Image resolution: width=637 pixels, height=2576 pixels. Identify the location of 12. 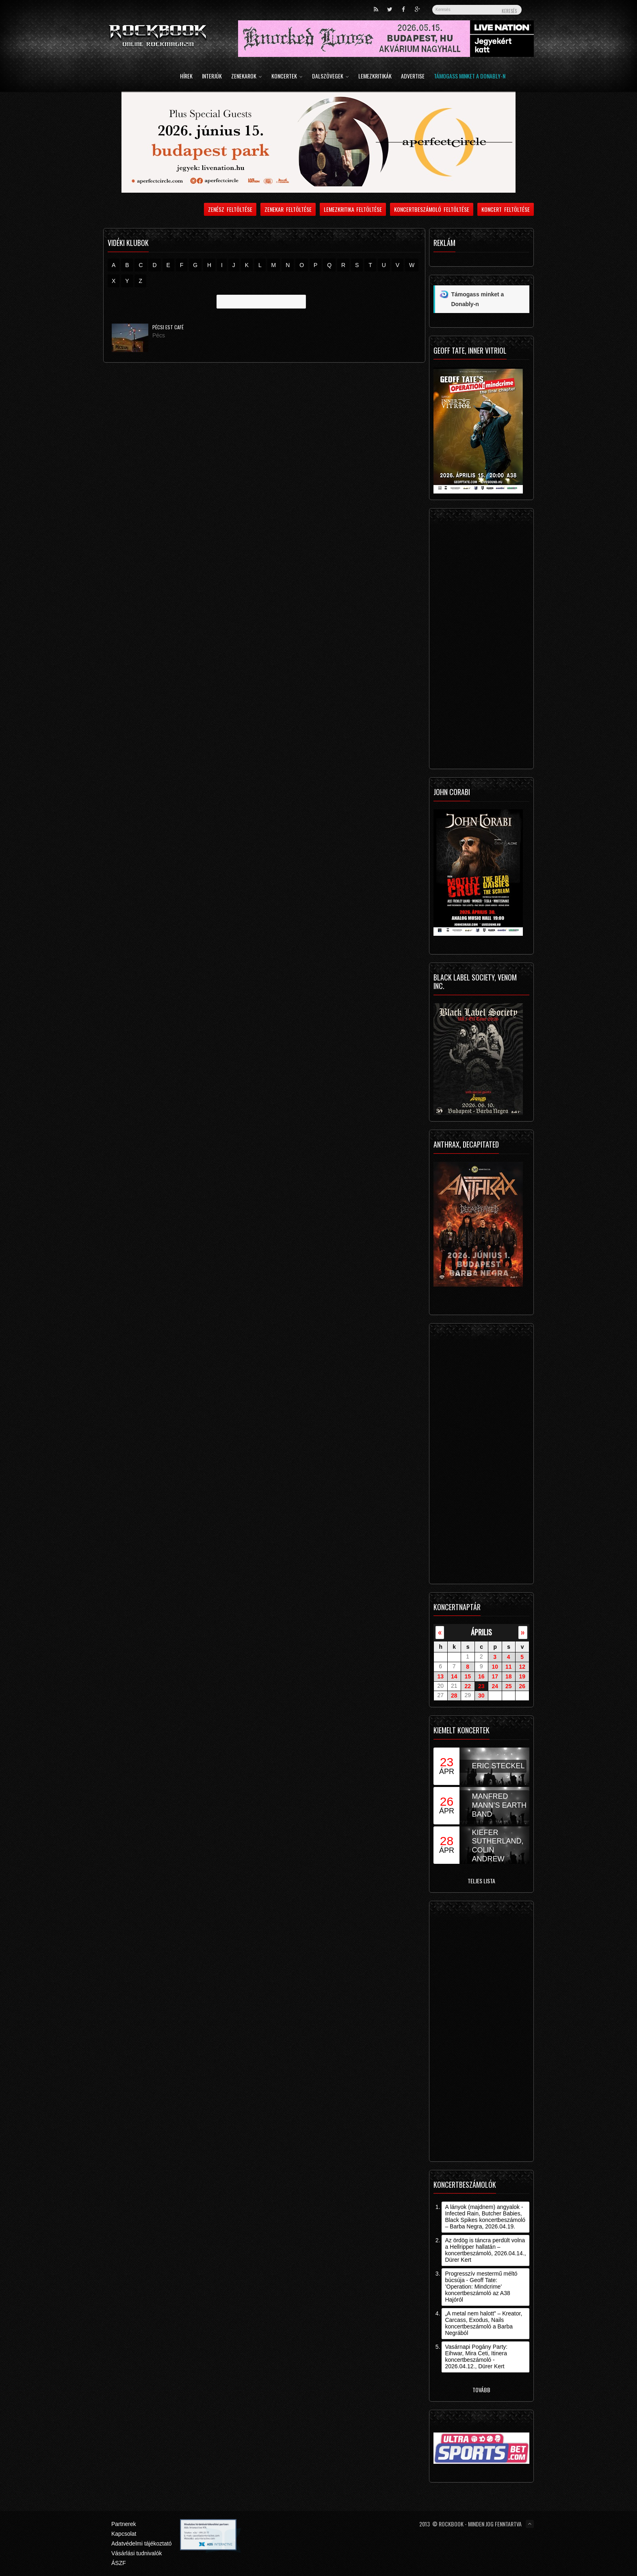
(522, 1666).